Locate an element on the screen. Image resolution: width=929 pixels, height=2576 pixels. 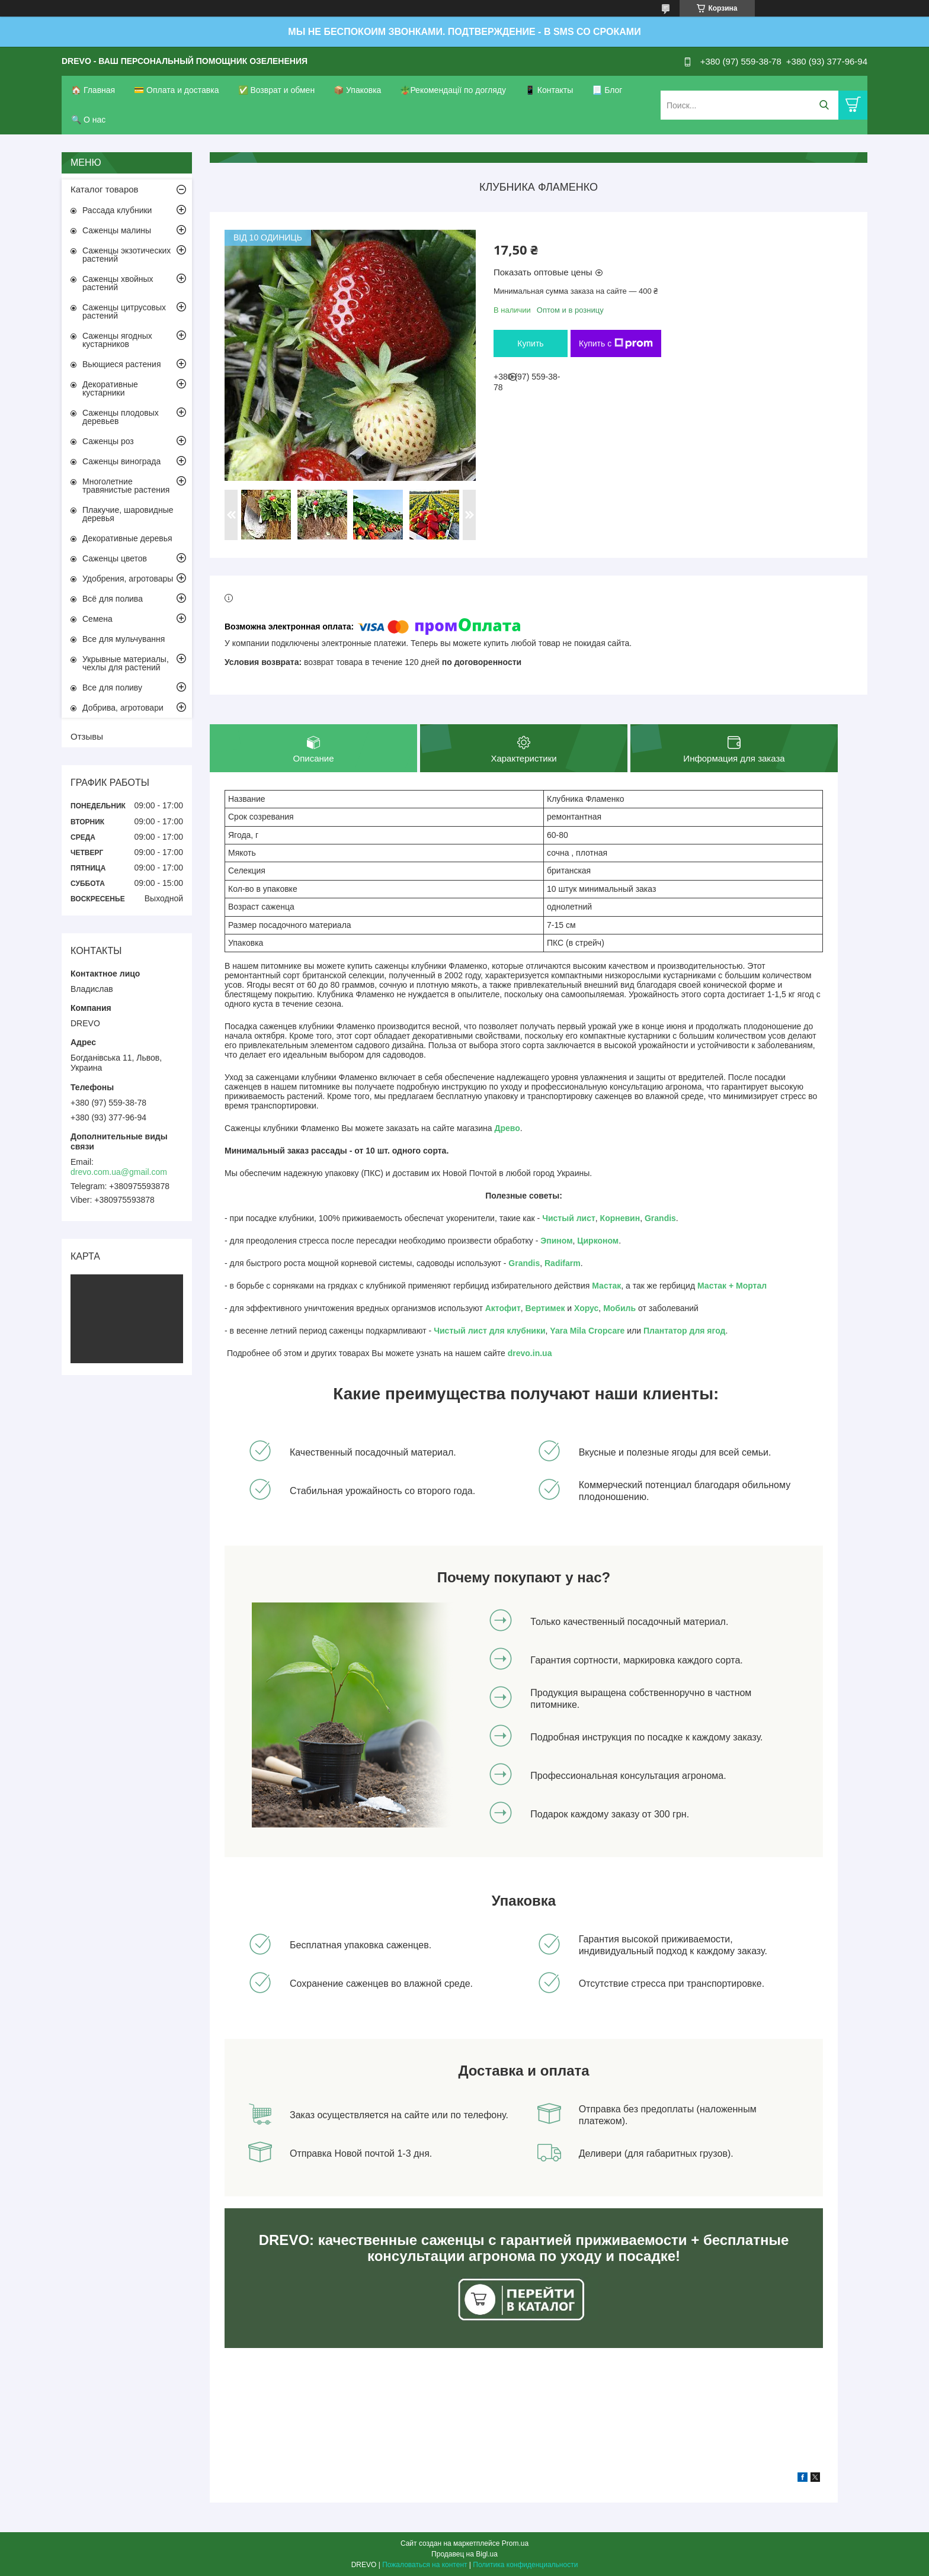
Prom.ua is located at coordinates (515, 2543).